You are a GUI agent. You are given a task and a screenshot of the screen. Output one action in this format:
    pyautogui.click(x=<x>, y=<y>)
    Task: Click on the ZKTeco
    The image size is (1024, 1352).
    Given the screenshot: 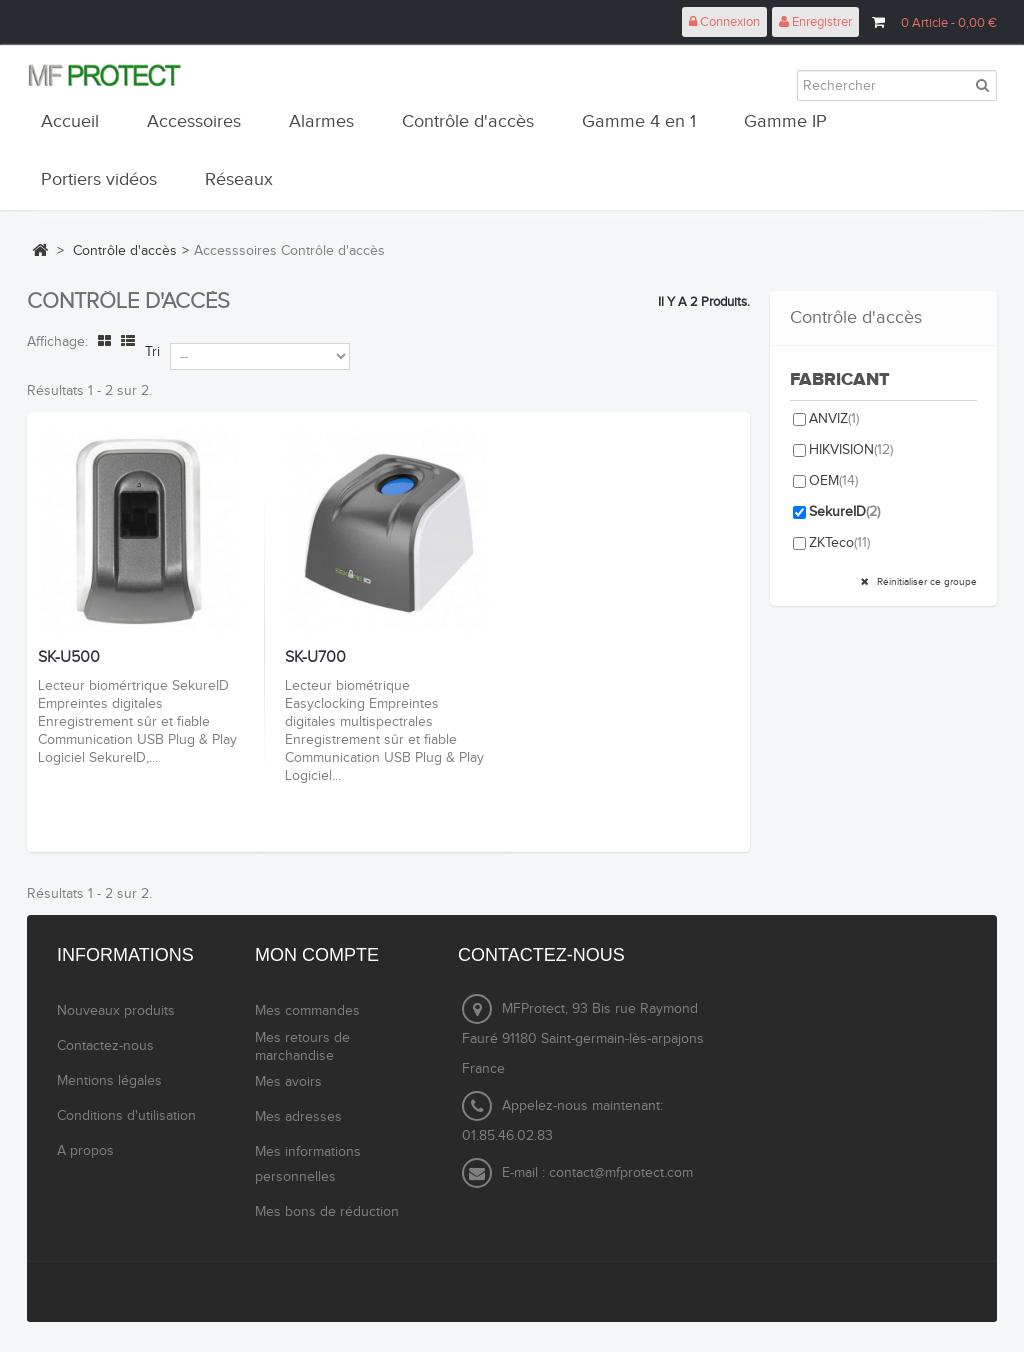 What is the action you would take?
    pyautogui.click(x=839, y=543)
    